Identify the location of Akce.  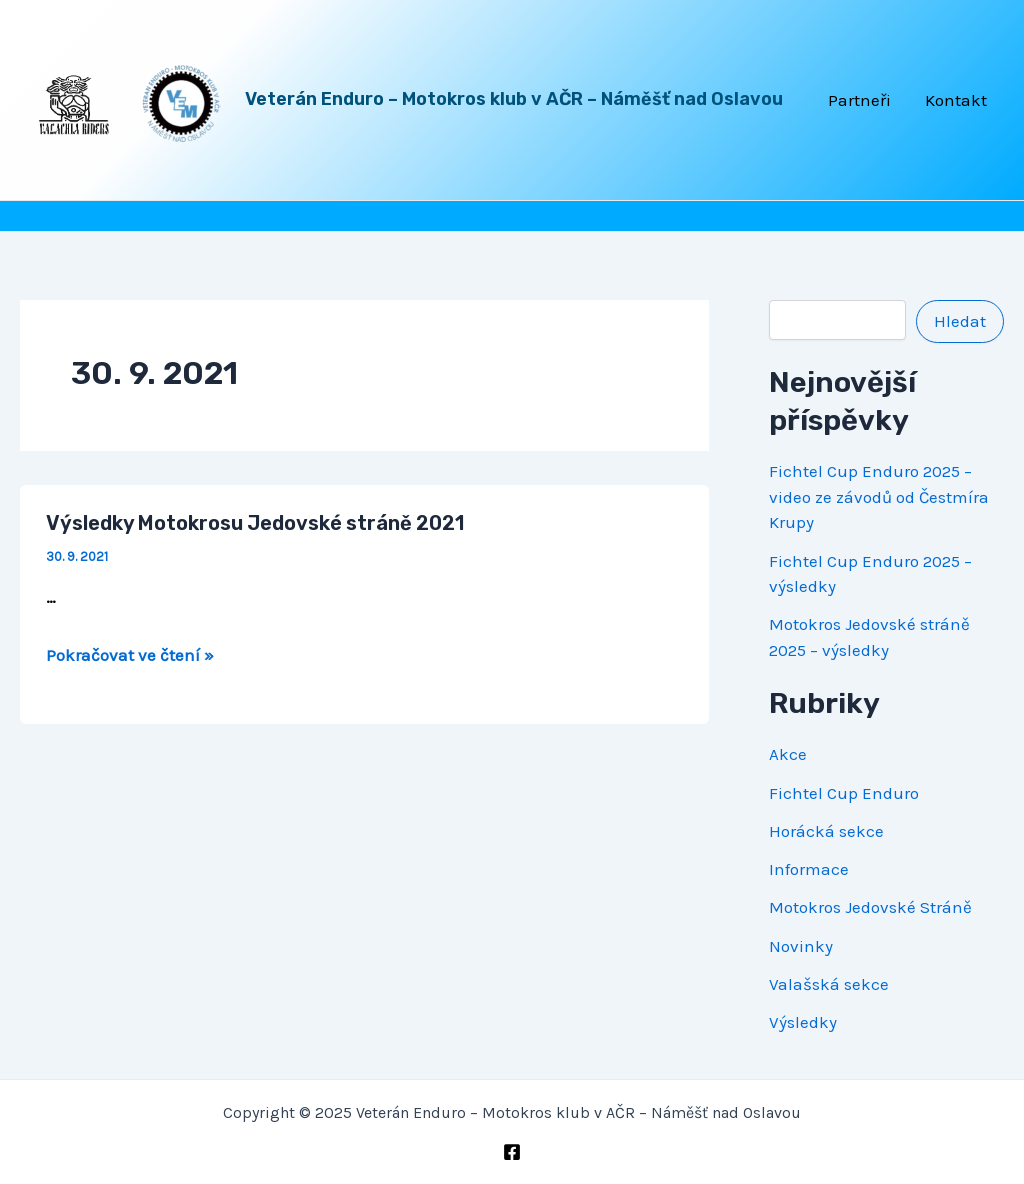
(788, 754).